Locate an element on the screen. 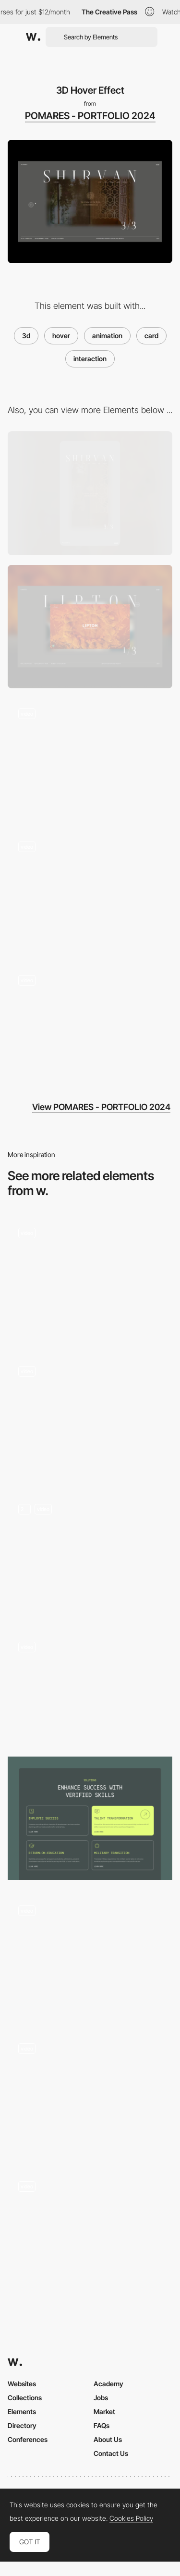 Image resolution: width=180 pixels, height=2576 pixels. [Mobile] is located at coordinates (90, 493).